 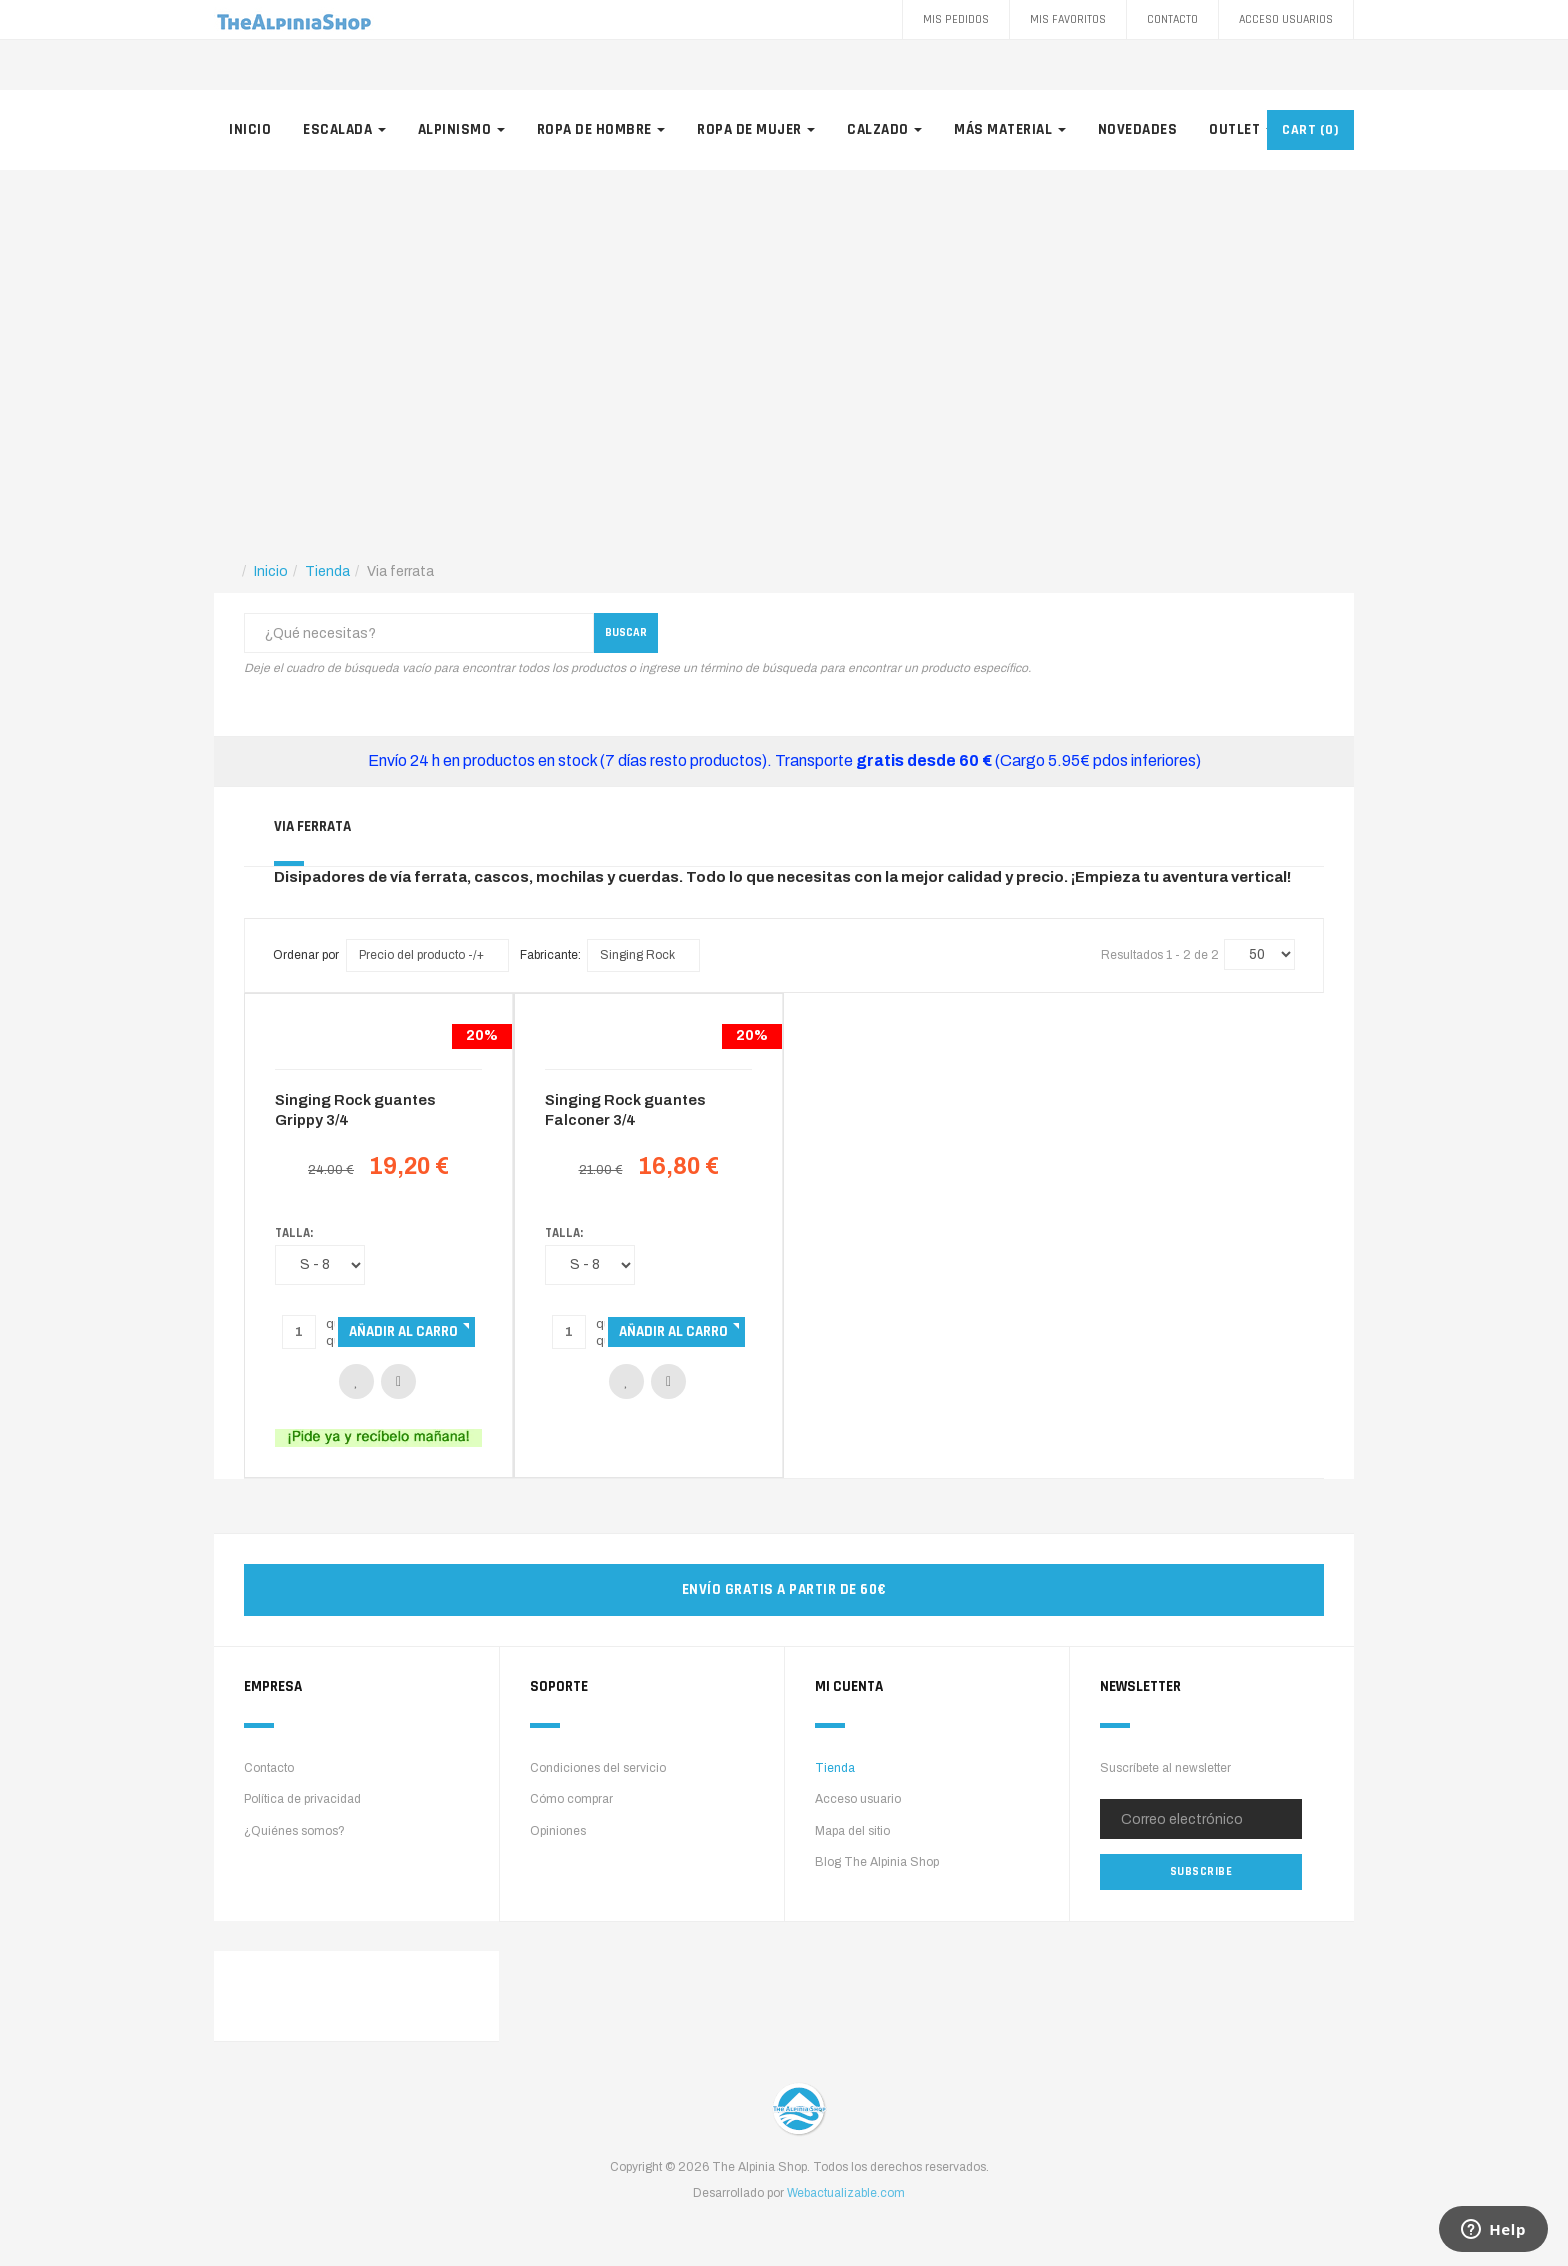 What do you see at coordinates (877, 1862) in the screenshot?
I see `Blog The Alpinia Shop` at bounding box center [877, 1862].